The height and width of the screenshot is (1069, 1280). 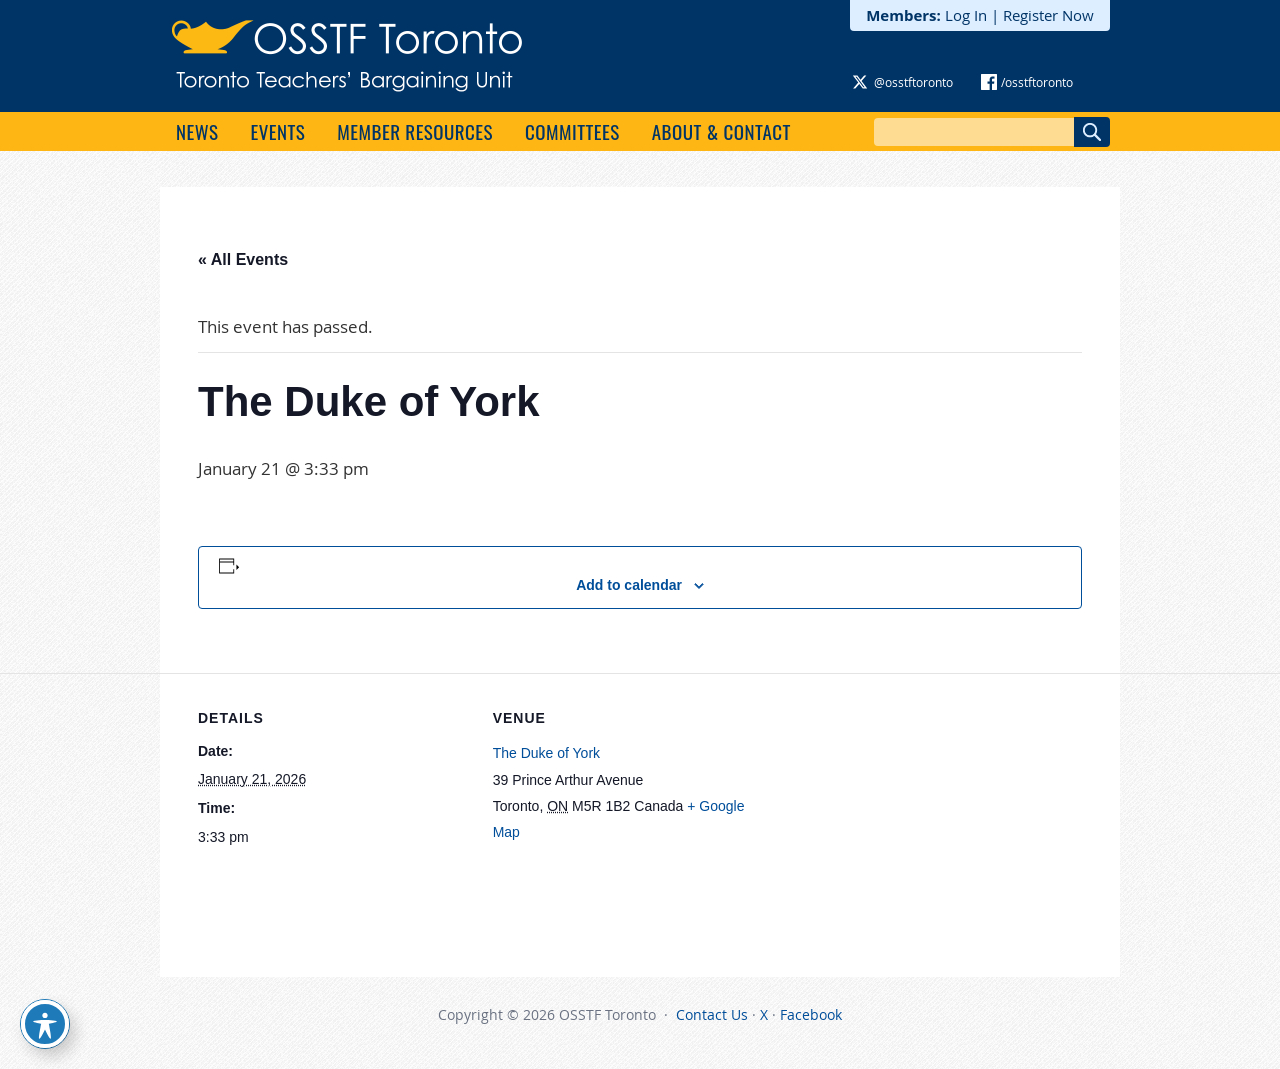 I want to click on Events, so click(x=277, y=131).